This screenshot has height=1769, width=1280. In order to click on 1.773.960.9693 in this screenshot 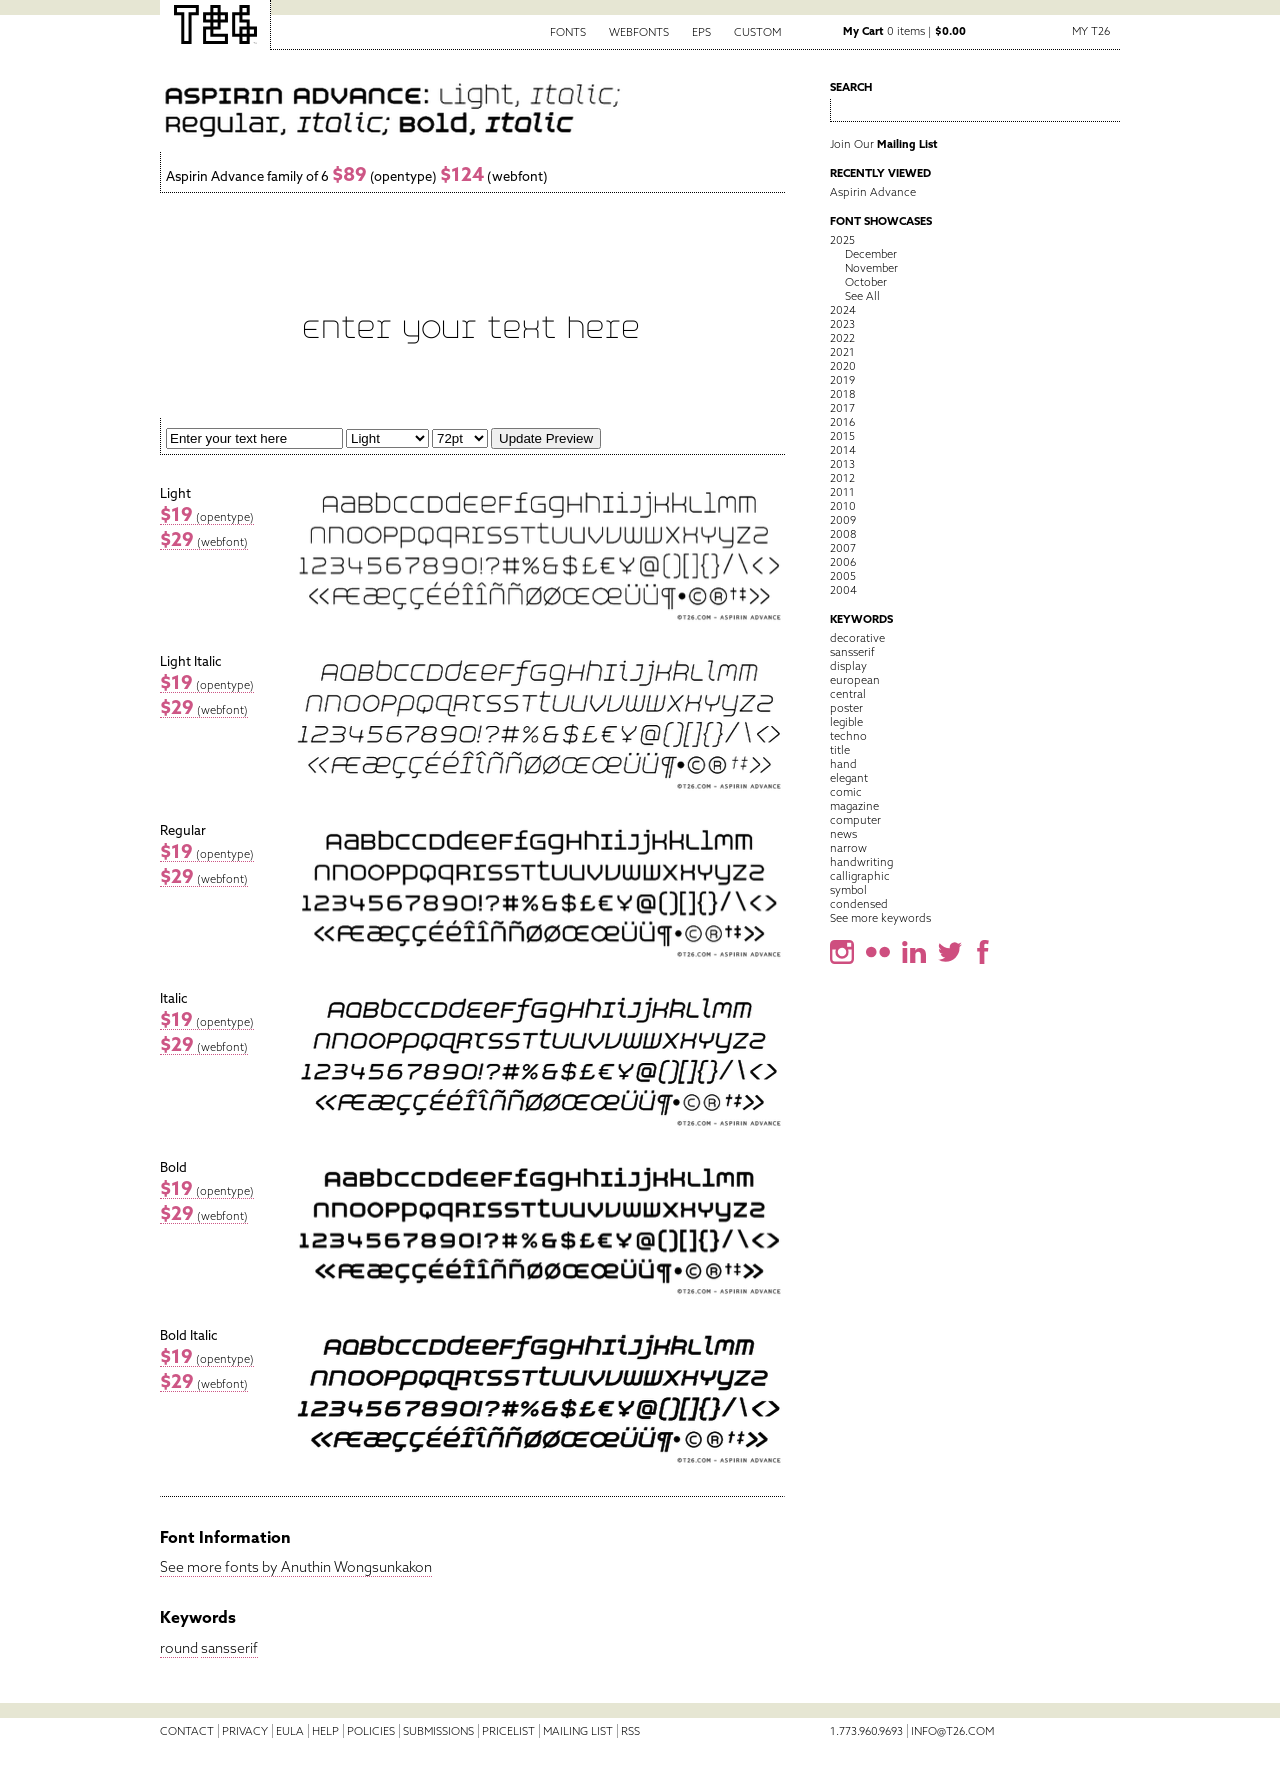, I will do `click(866, 1731)`.